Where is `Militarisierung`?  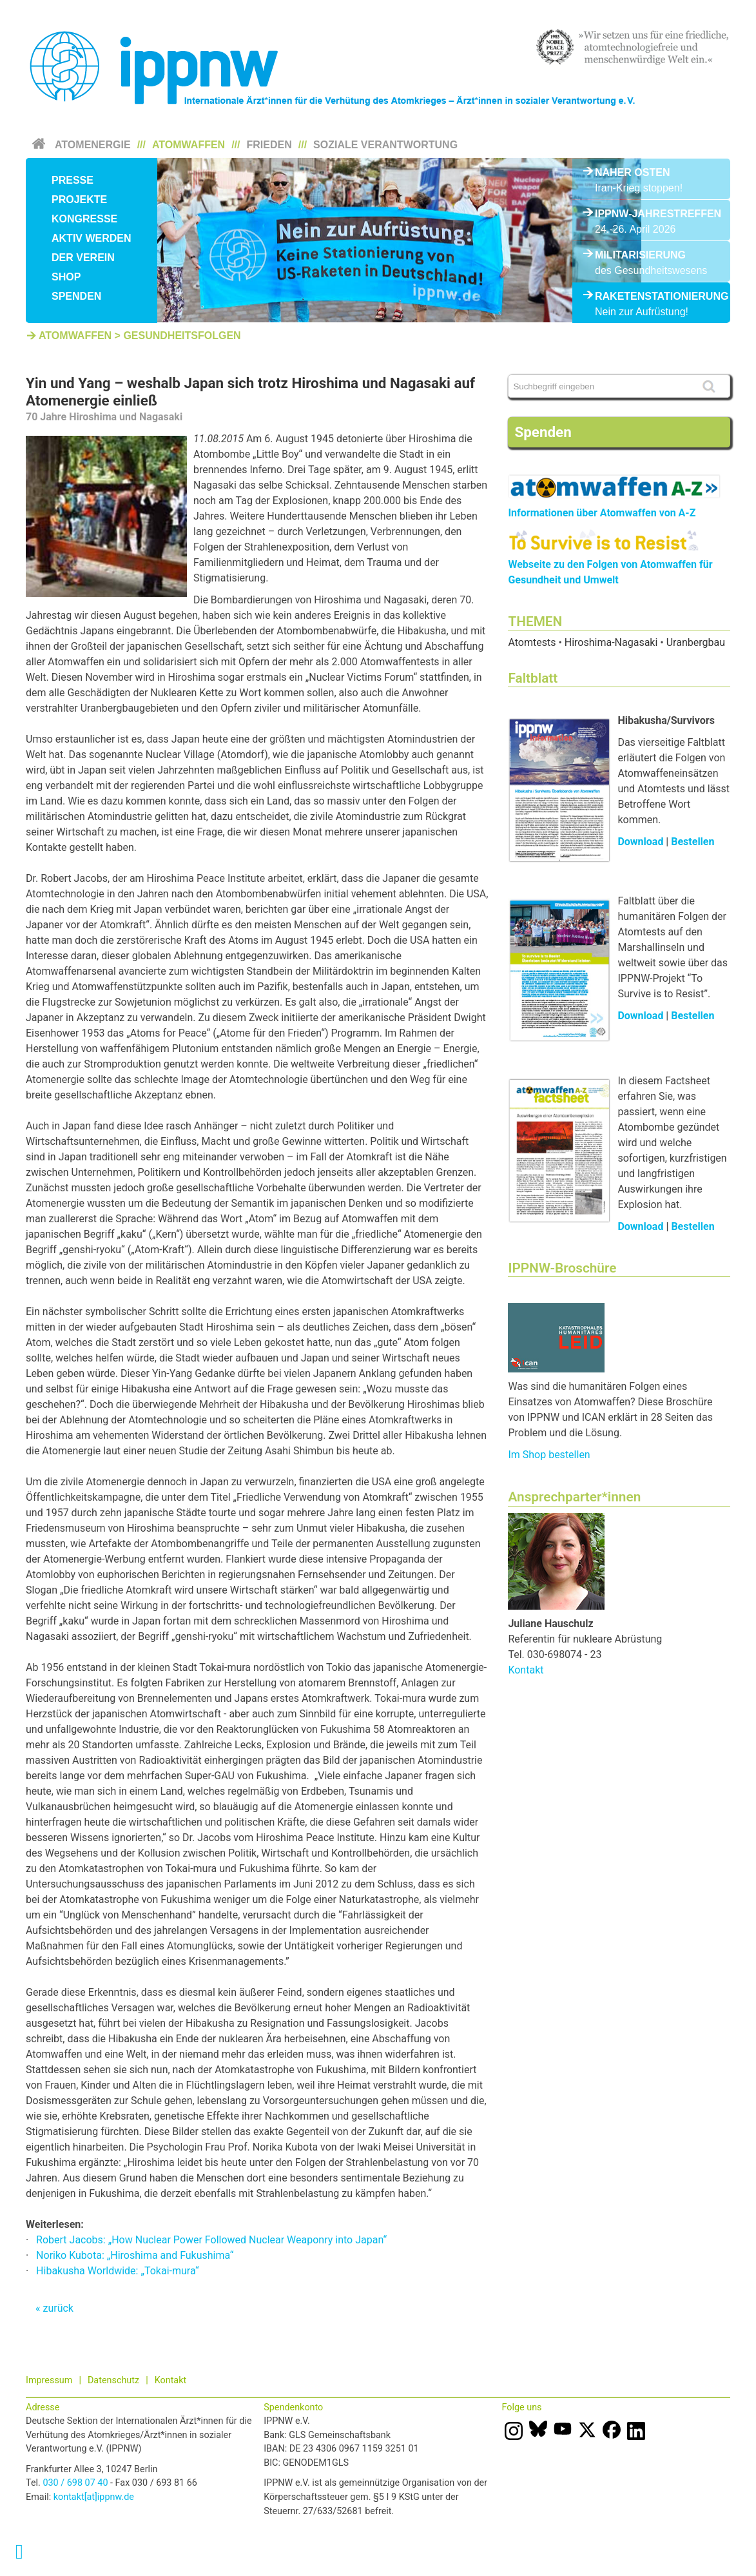 Militarisierung is located at coordinates (640, 254).